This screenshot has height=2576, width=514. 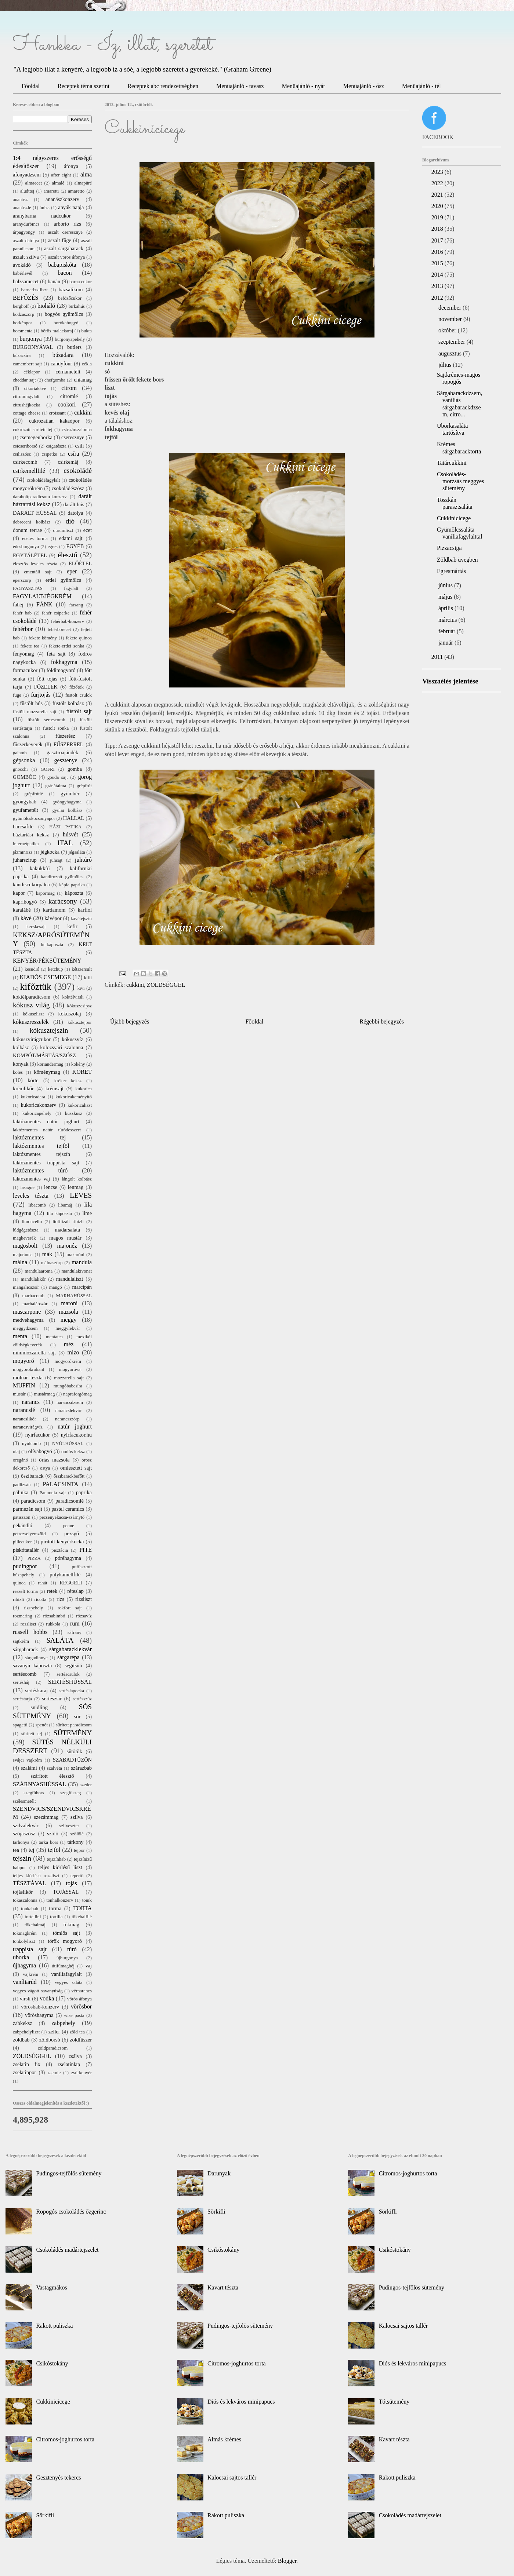 What do you see at coordinates (52, 1776) in the screenshot?
I see `szárított élesztő` at bounding box center [52, 1776].